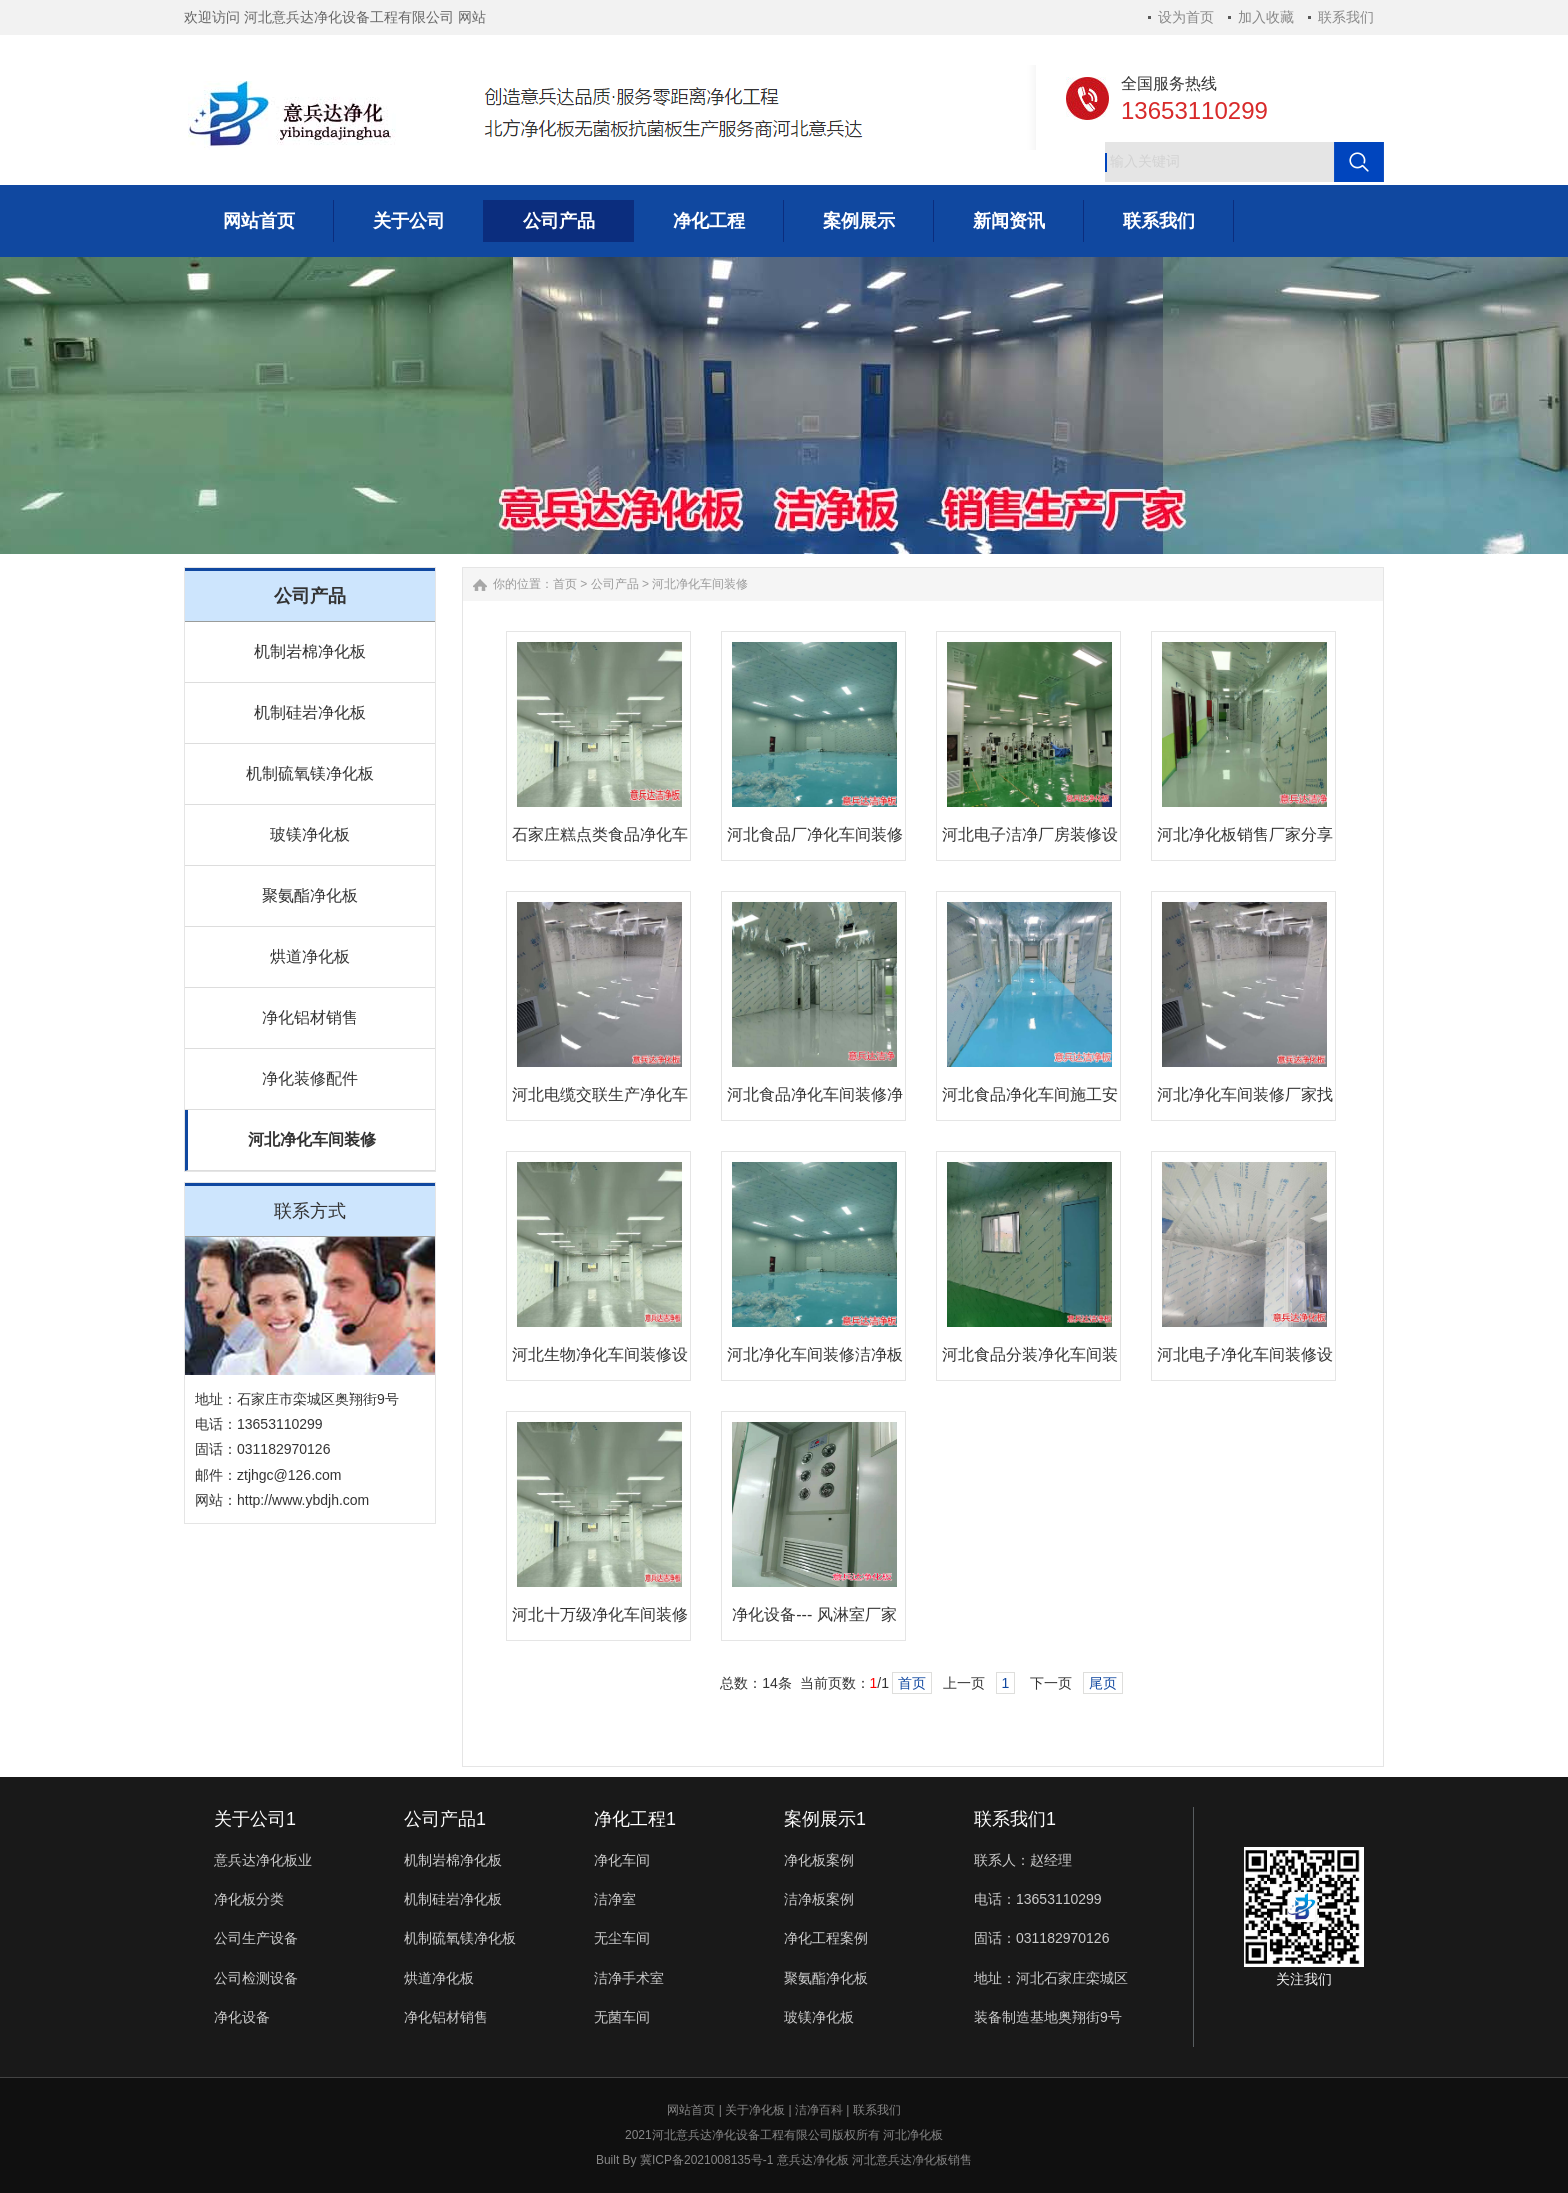 The width and height of the screenshot is (1568, 2193). What do you see at coordinates (1038, 1899) in the screenshot?
I see `电话：13653110299` at bounding box center [1038, 1899].